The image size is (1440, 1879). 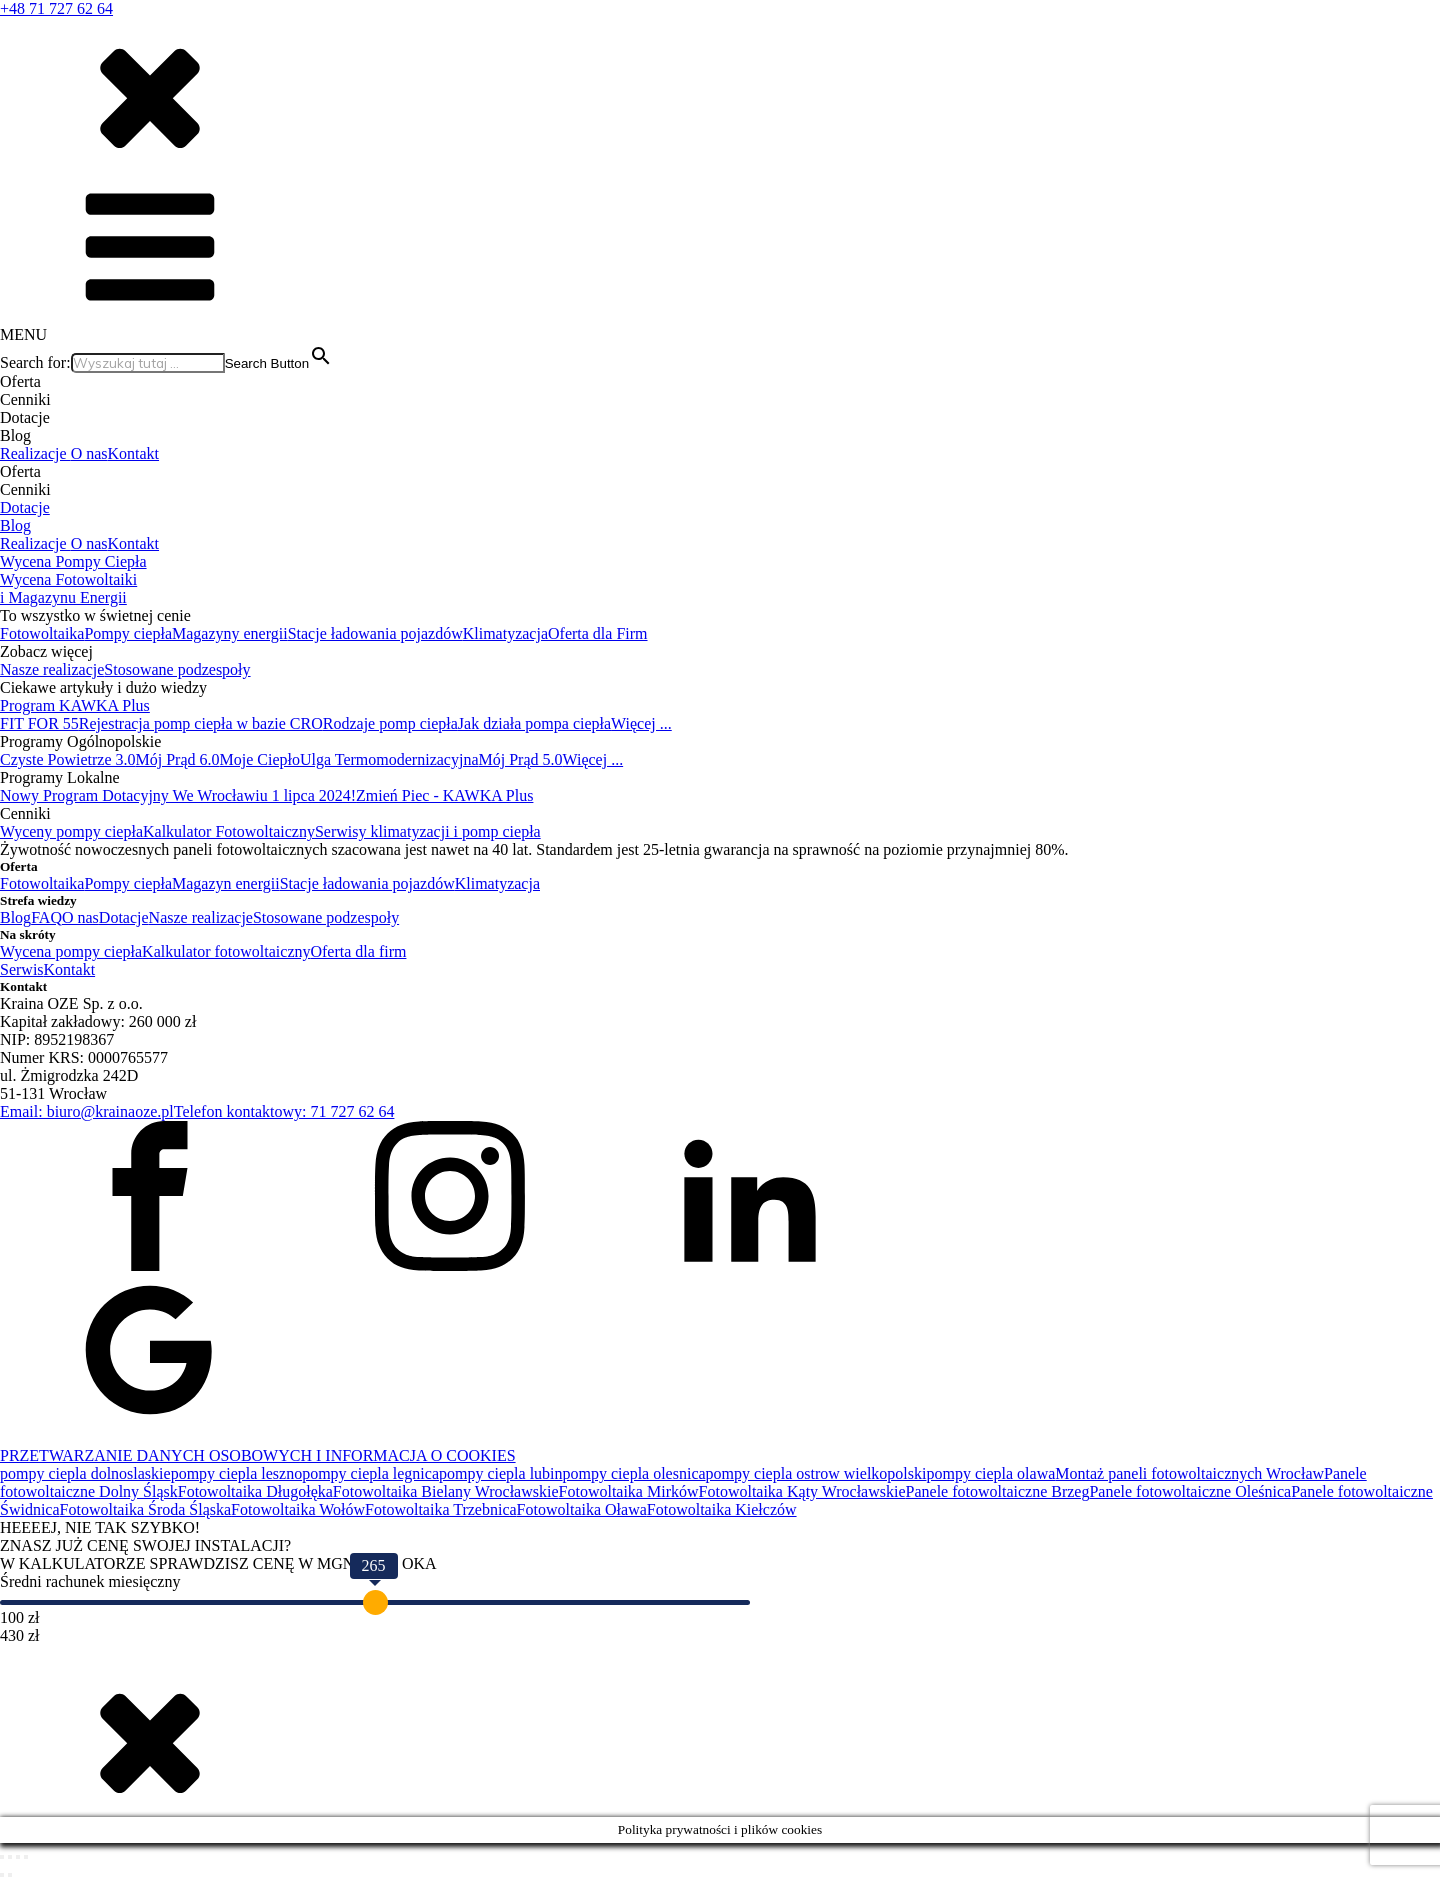 I want to click on Kontakt, so click(x=134, y=453).